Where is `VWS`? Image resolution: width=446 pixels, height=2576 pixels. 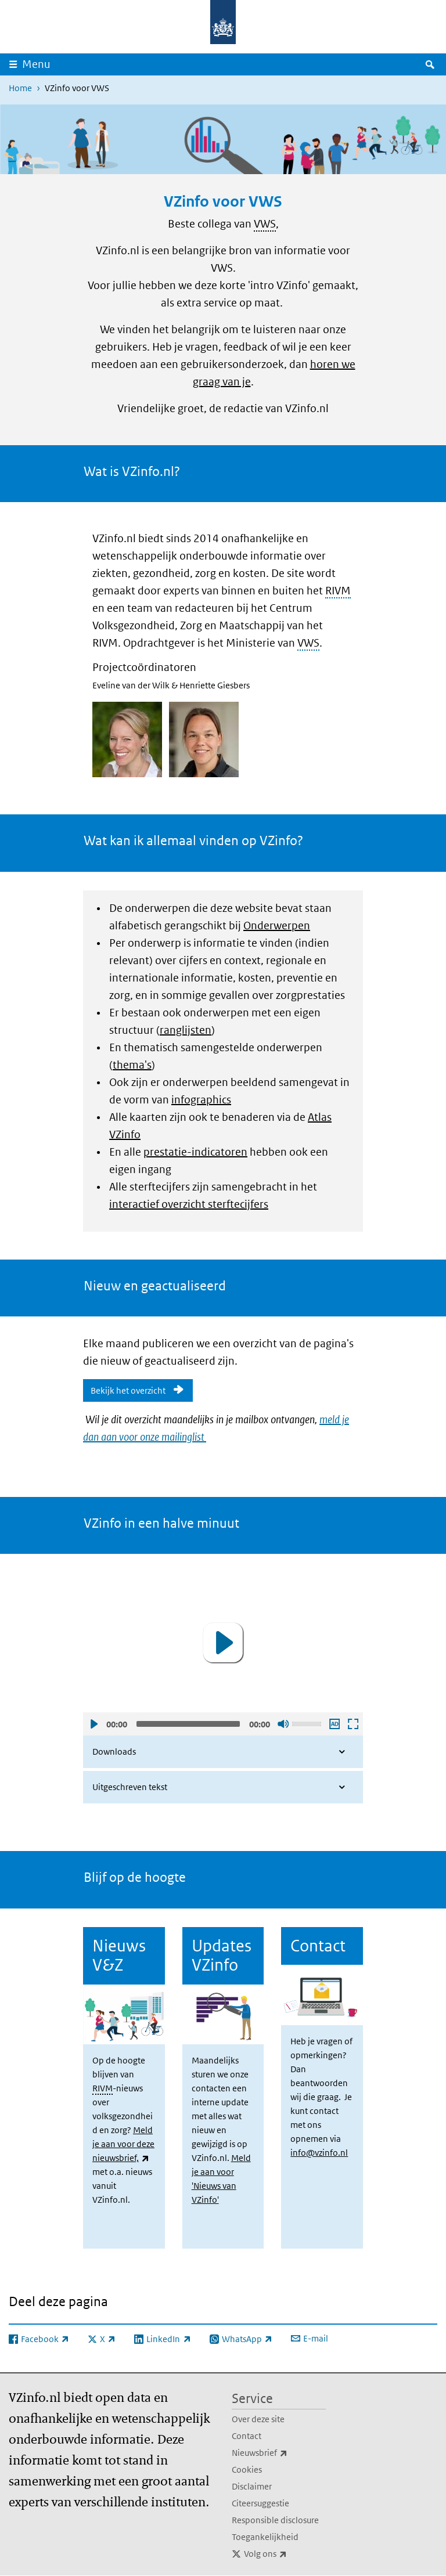
VWS is located at coordinates (265, 223).